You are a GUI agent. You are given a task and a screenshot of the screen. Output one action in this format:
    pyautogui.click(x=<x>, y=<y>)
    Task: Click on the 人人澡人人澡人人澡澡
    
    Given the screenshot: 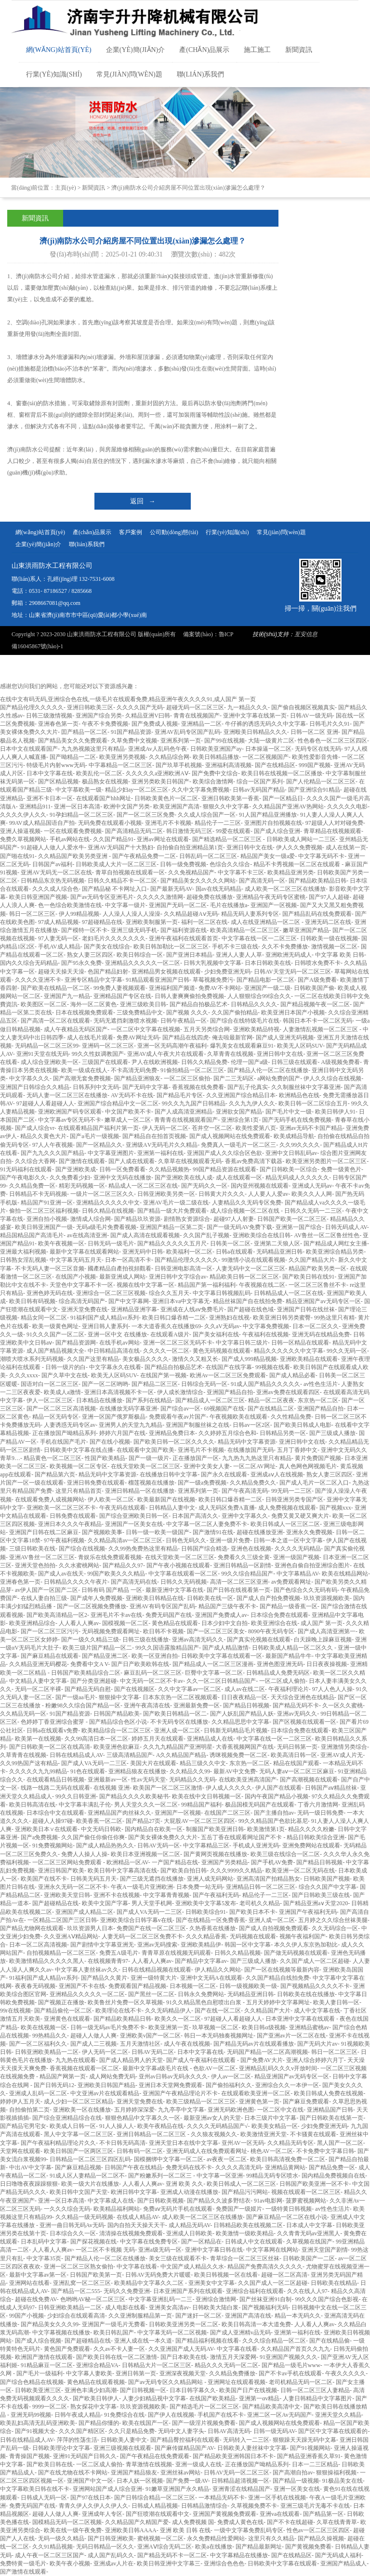 What is the action you would take?
    pyautogui.click(x=131, y=913)
    